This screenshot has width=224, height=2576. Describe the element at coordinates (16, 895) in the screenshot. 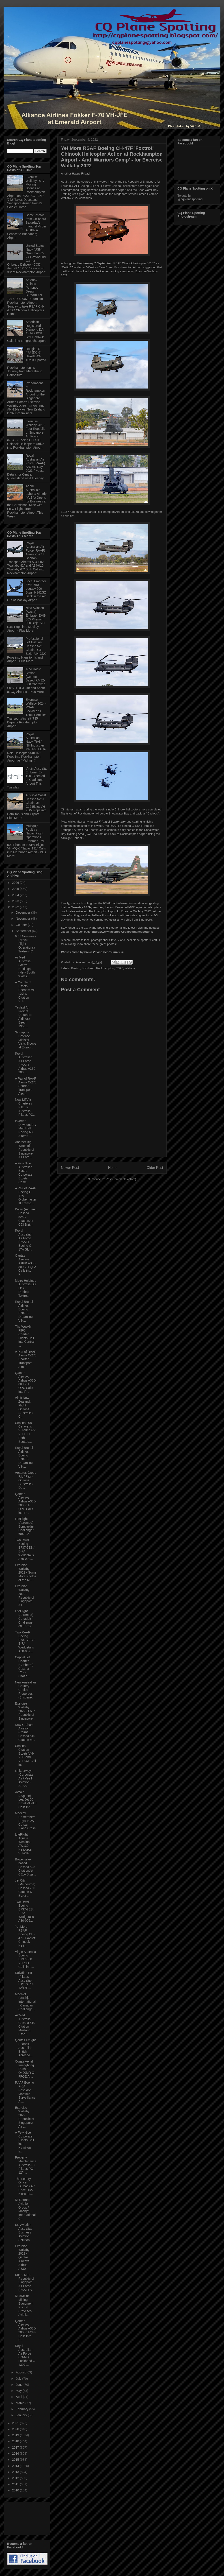

I see `2024` at that location.